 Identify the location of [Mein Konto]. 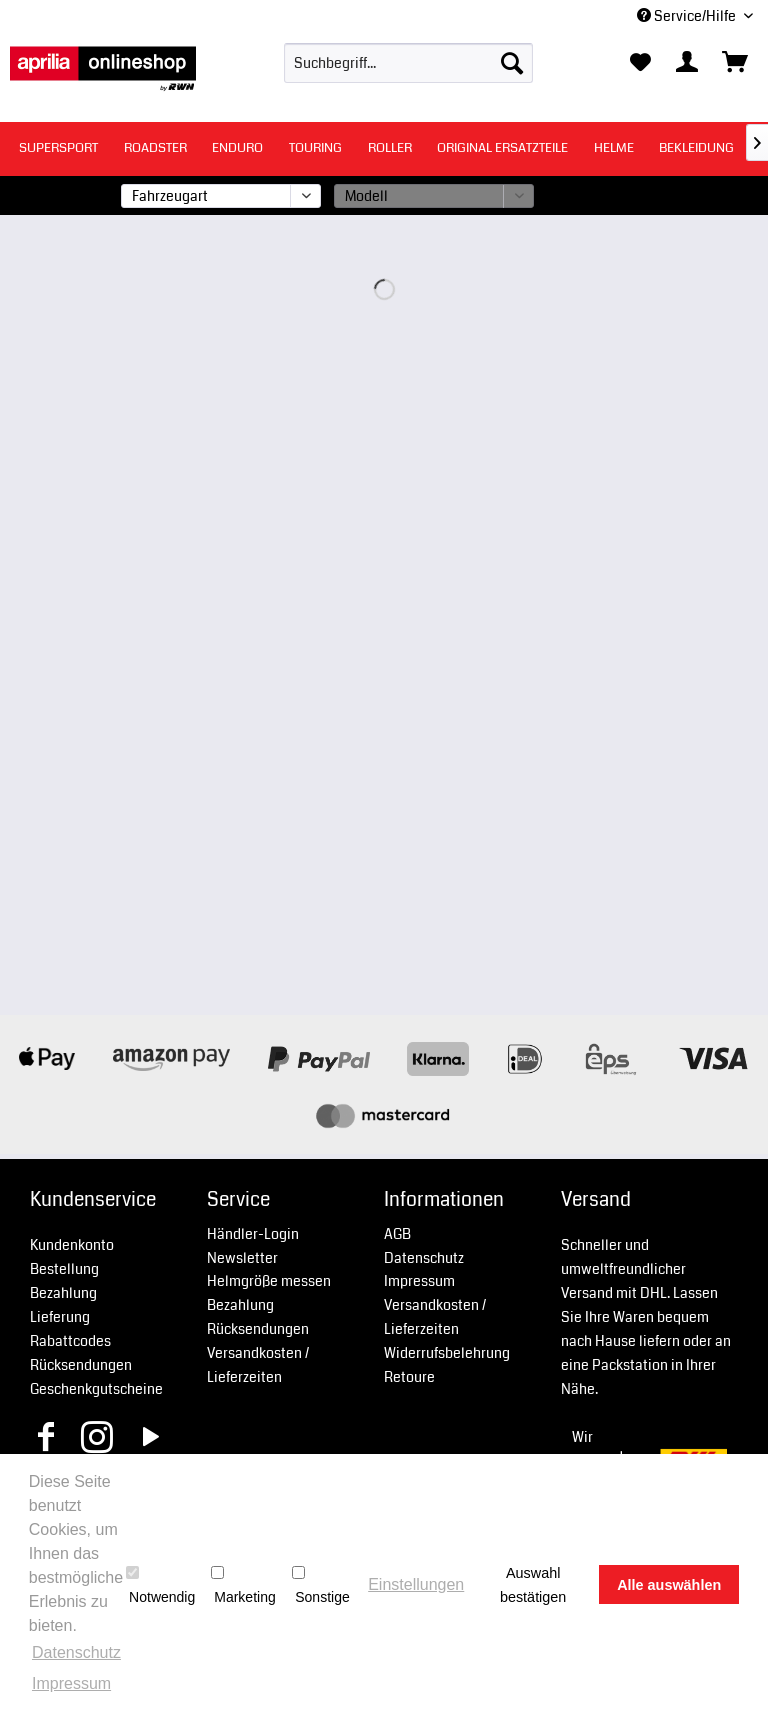
(688, 63).